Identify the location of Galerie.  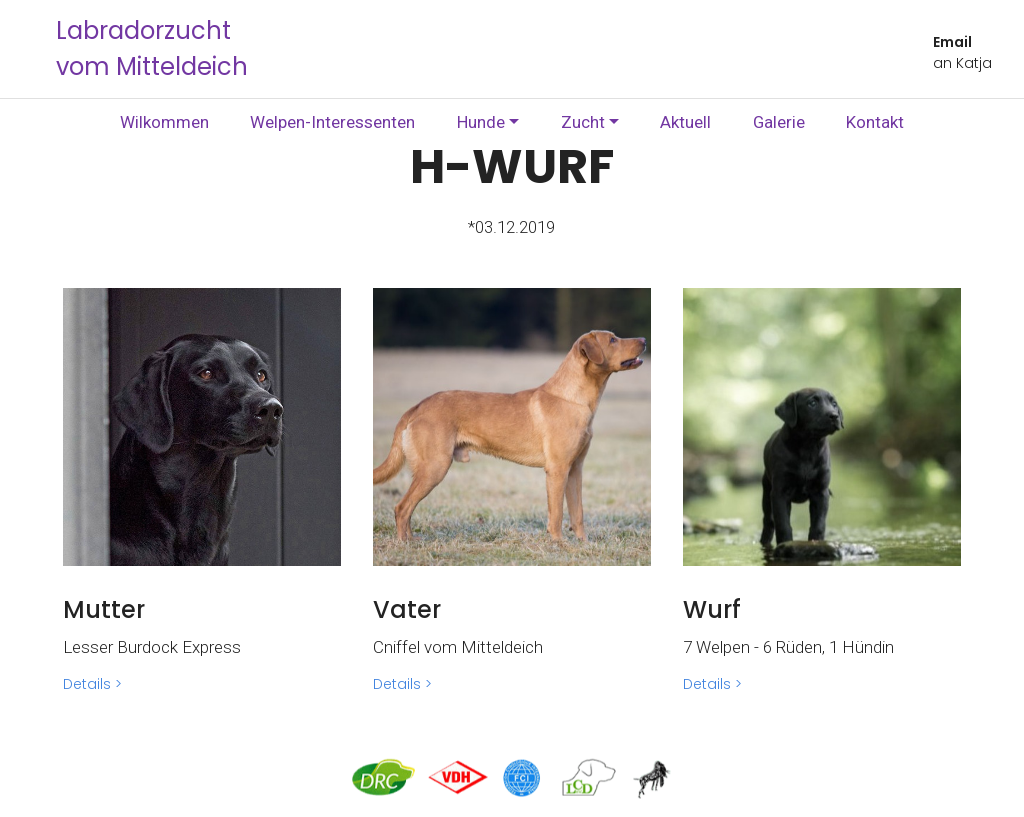
(779, 122).